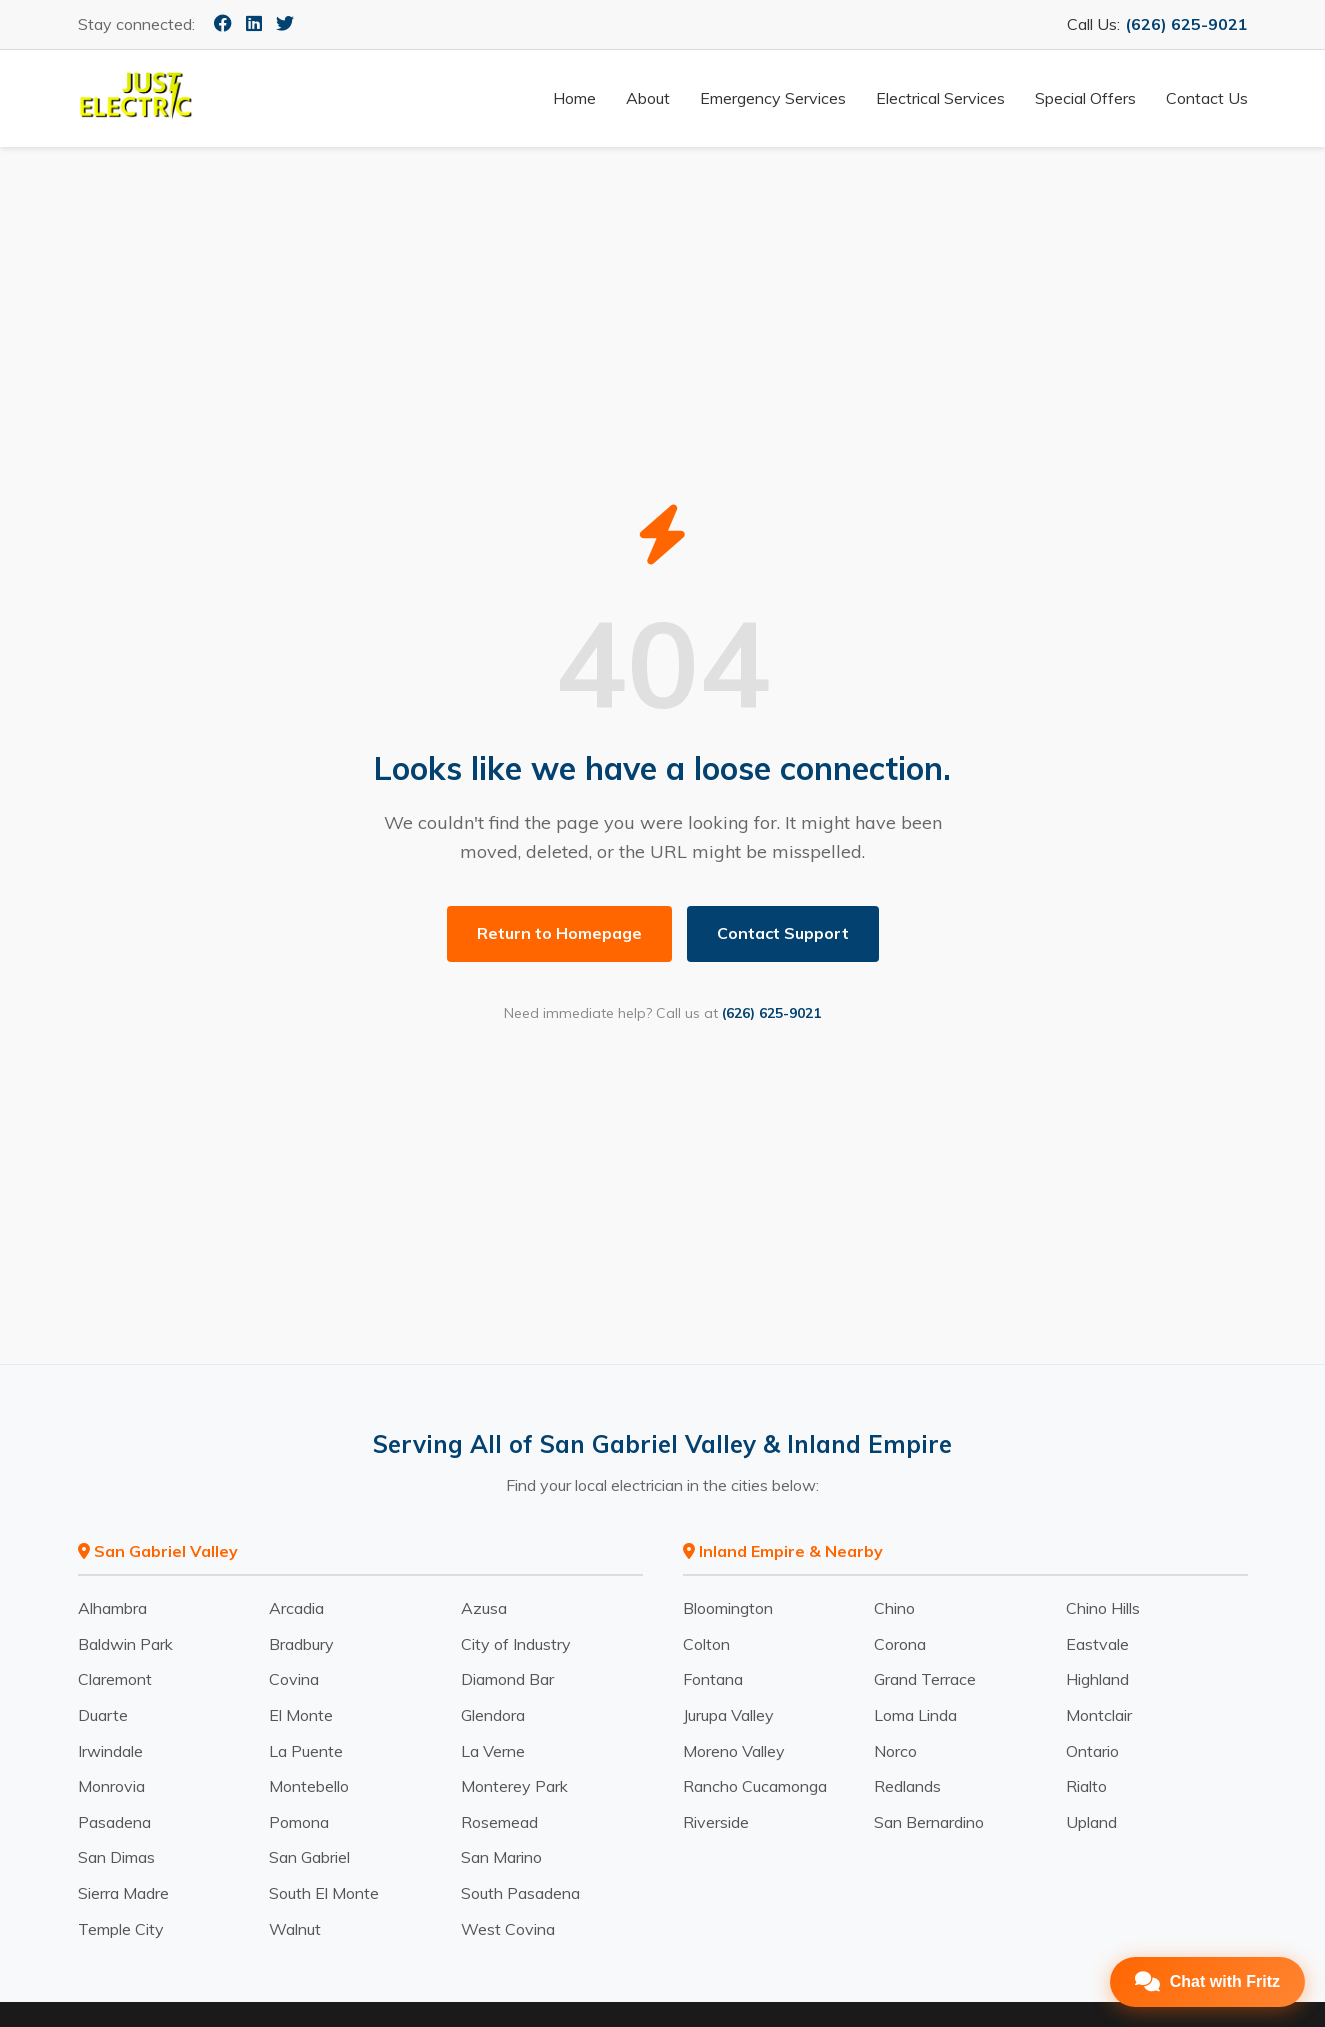 Image resolution: width=1325 pixels, height=2027 pixels. What do you see at coordinates (115, 1679) in the screenshot?
I see `Claremont` at bounding box center [115, 1679].